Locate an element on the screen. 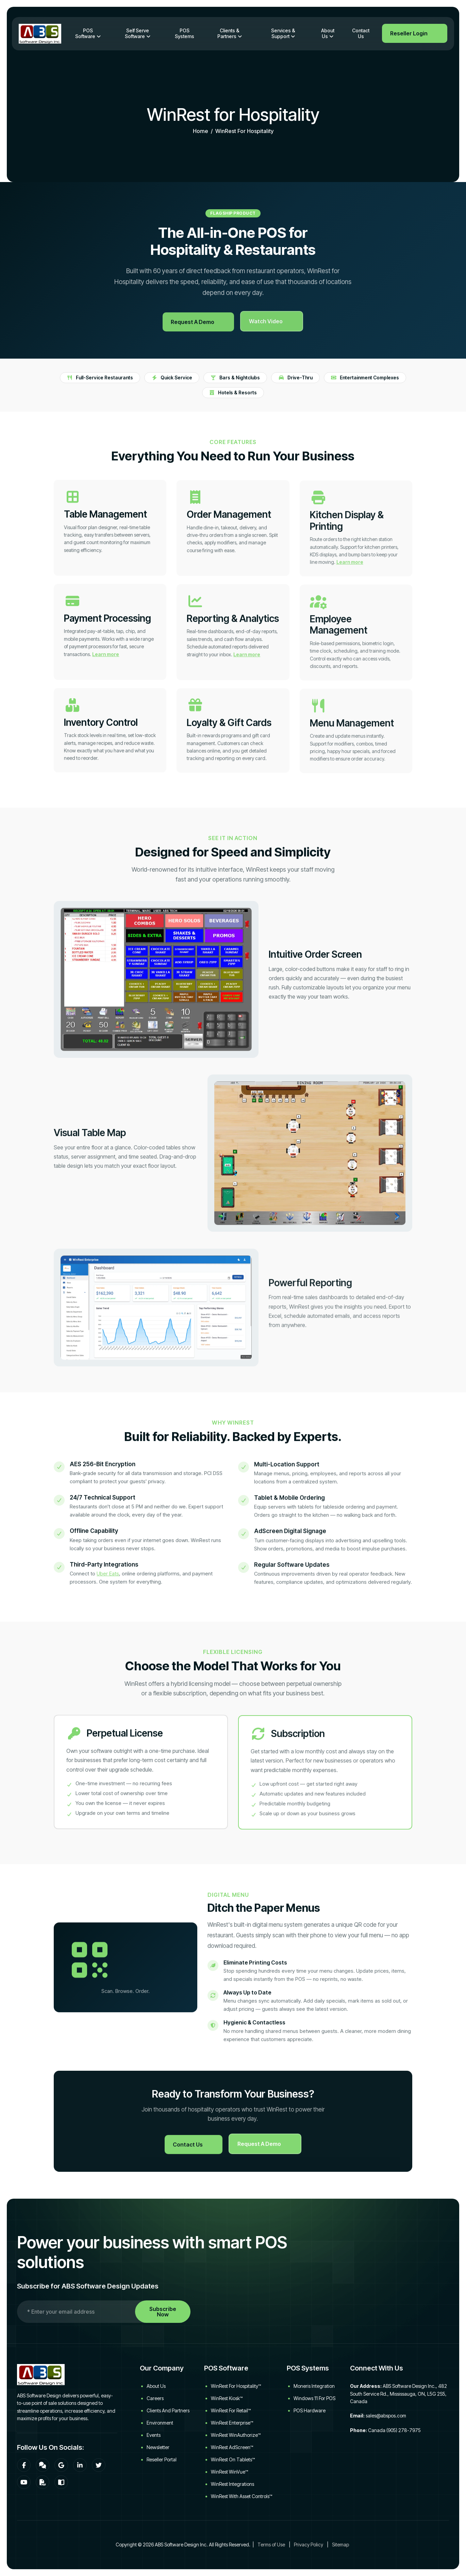 This screenshot has height=2576, width=466. [Facebook] is located at coordinates (24, 2465).